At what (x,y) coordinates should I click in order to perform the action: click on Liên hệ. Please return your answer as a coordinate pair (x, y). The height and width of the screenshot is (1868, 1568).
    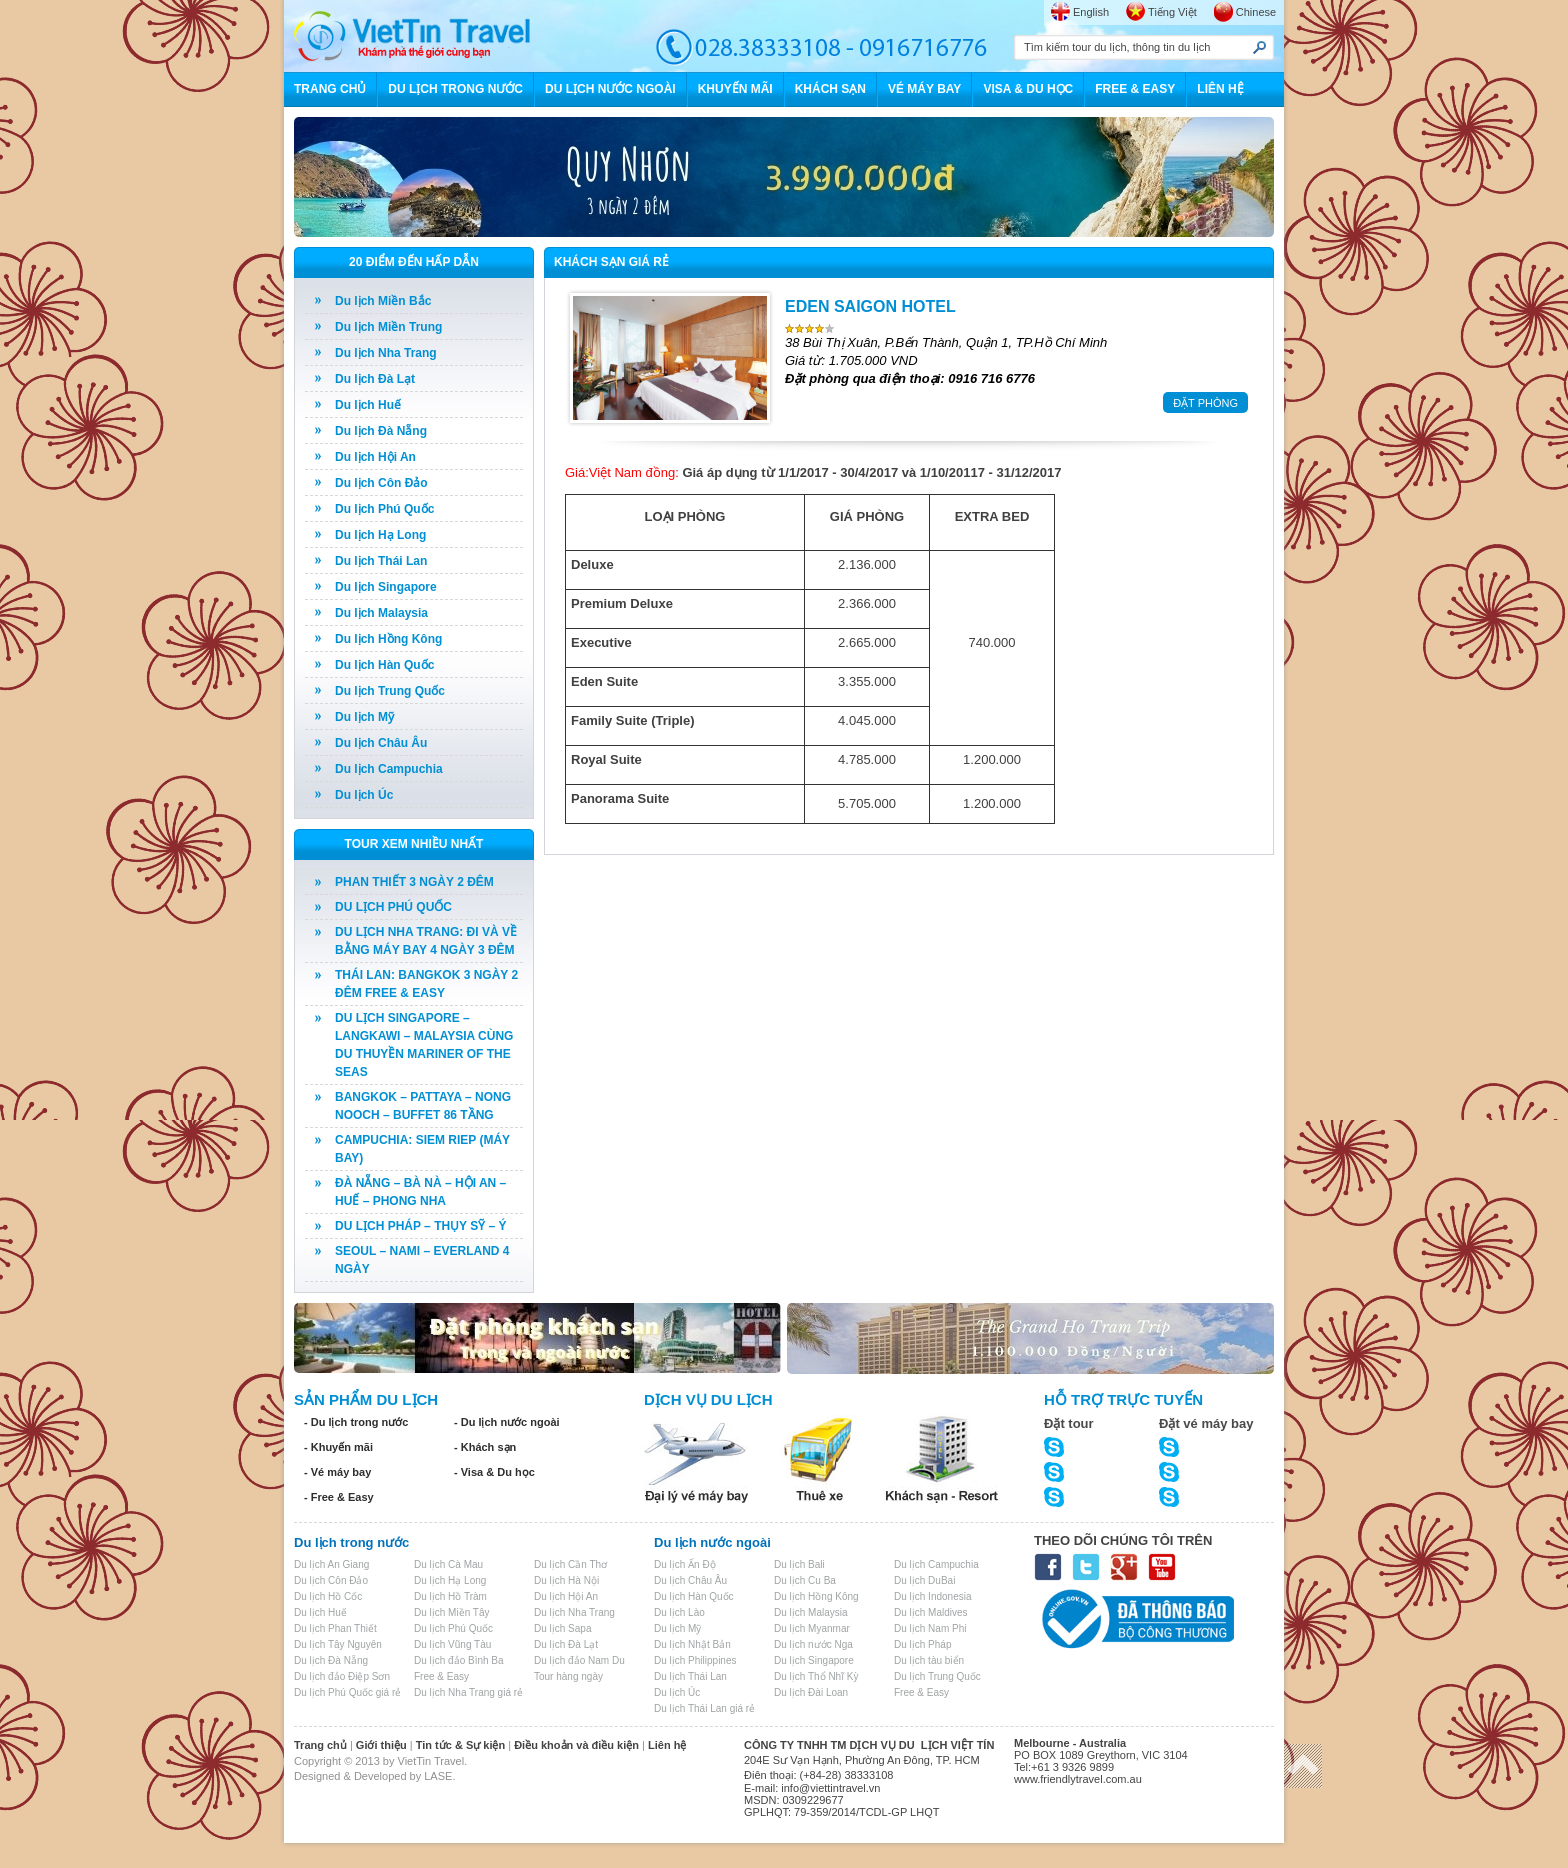
    Looking at the image, I should click on (667, 1745).